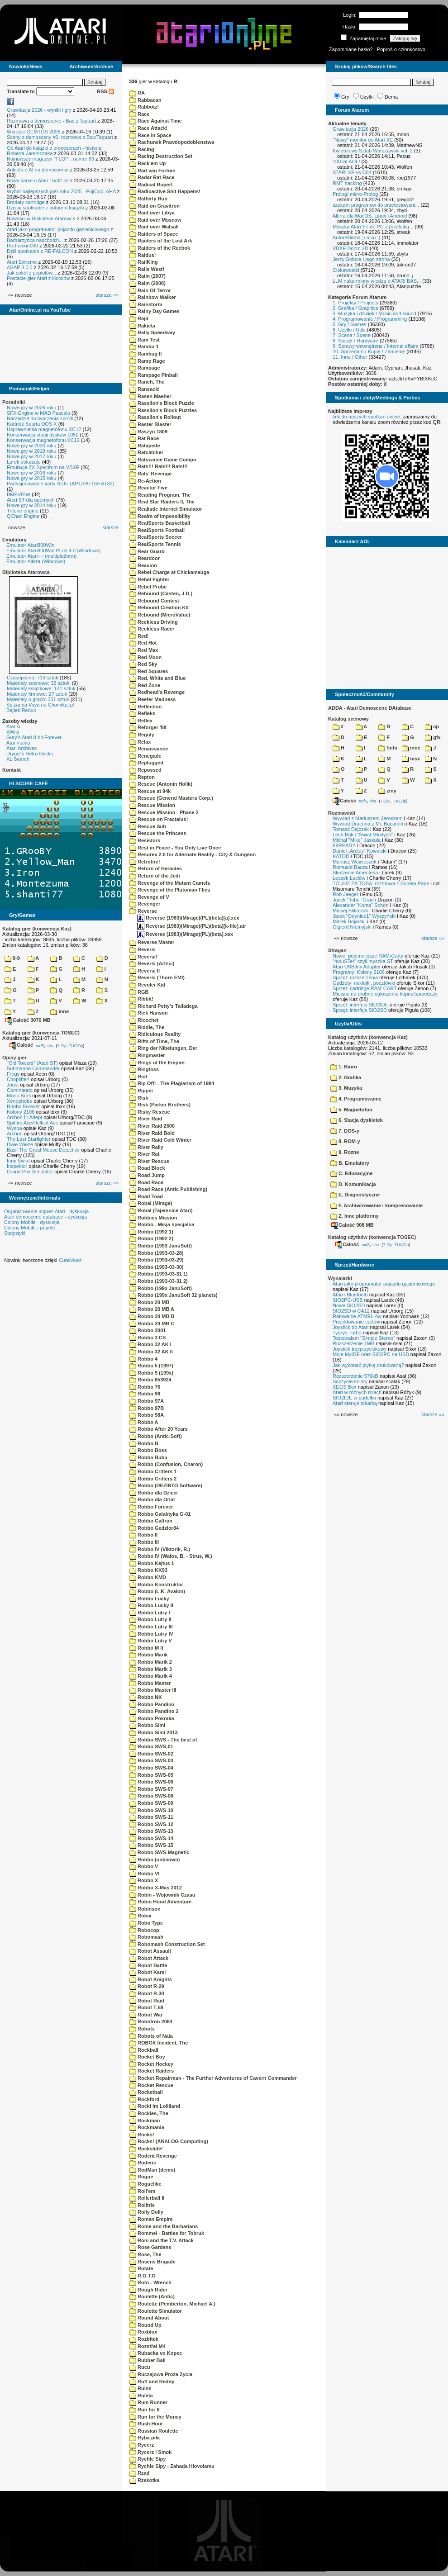 The height and width of the screenshot is (2576, 448). Describe the element at coordinates (28, 1020) in the screenshot. I see `Całość 3070 MB` at that location.